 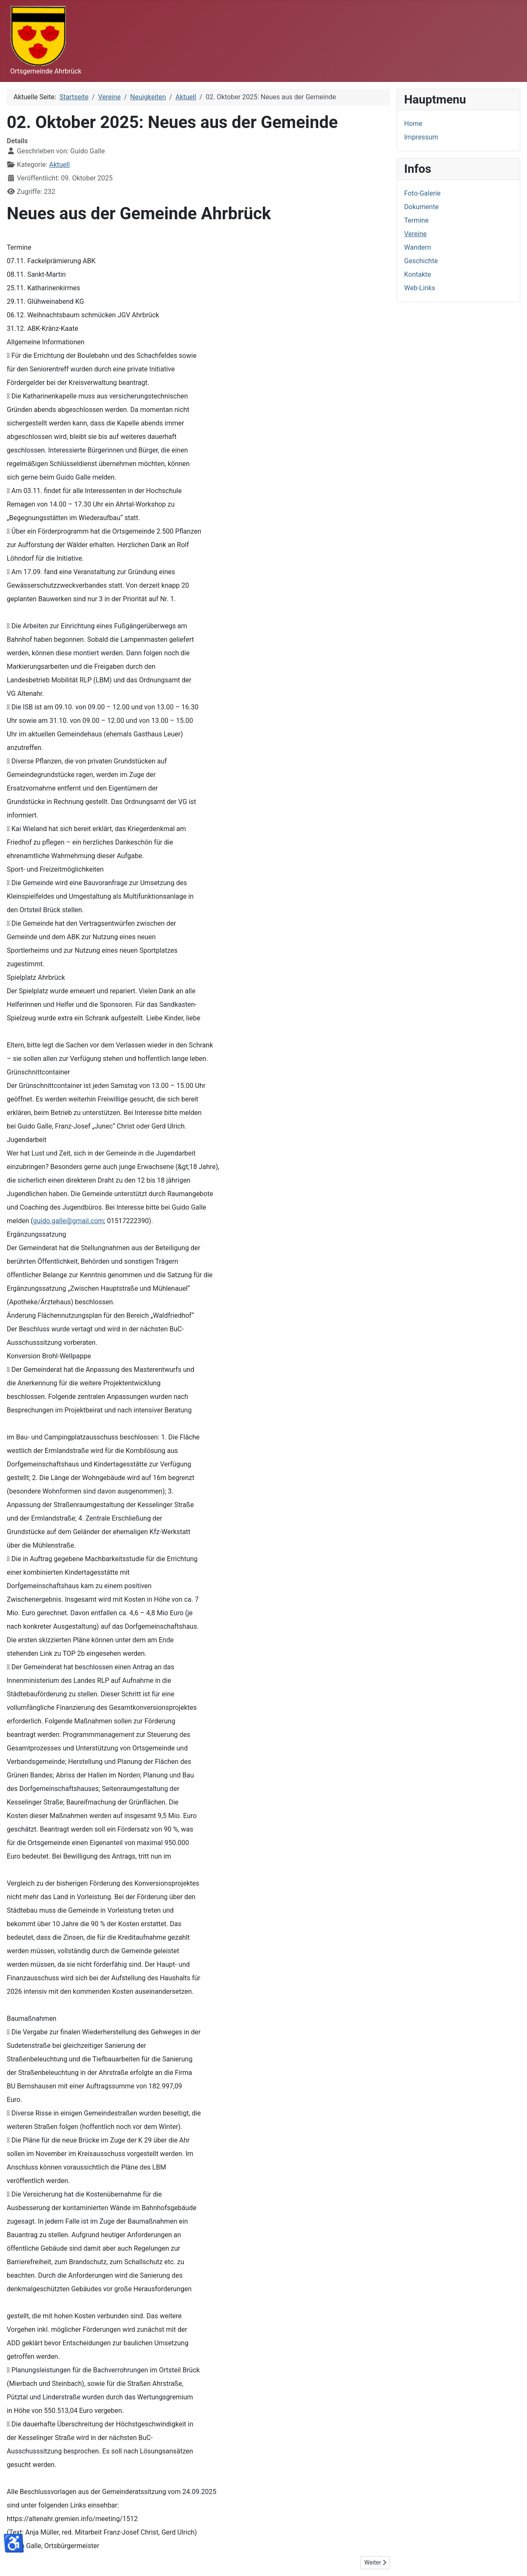 What do you see at coordinates (417, 247) in the screenshot?
I see `Wandern` at bounding box center [417, 247].